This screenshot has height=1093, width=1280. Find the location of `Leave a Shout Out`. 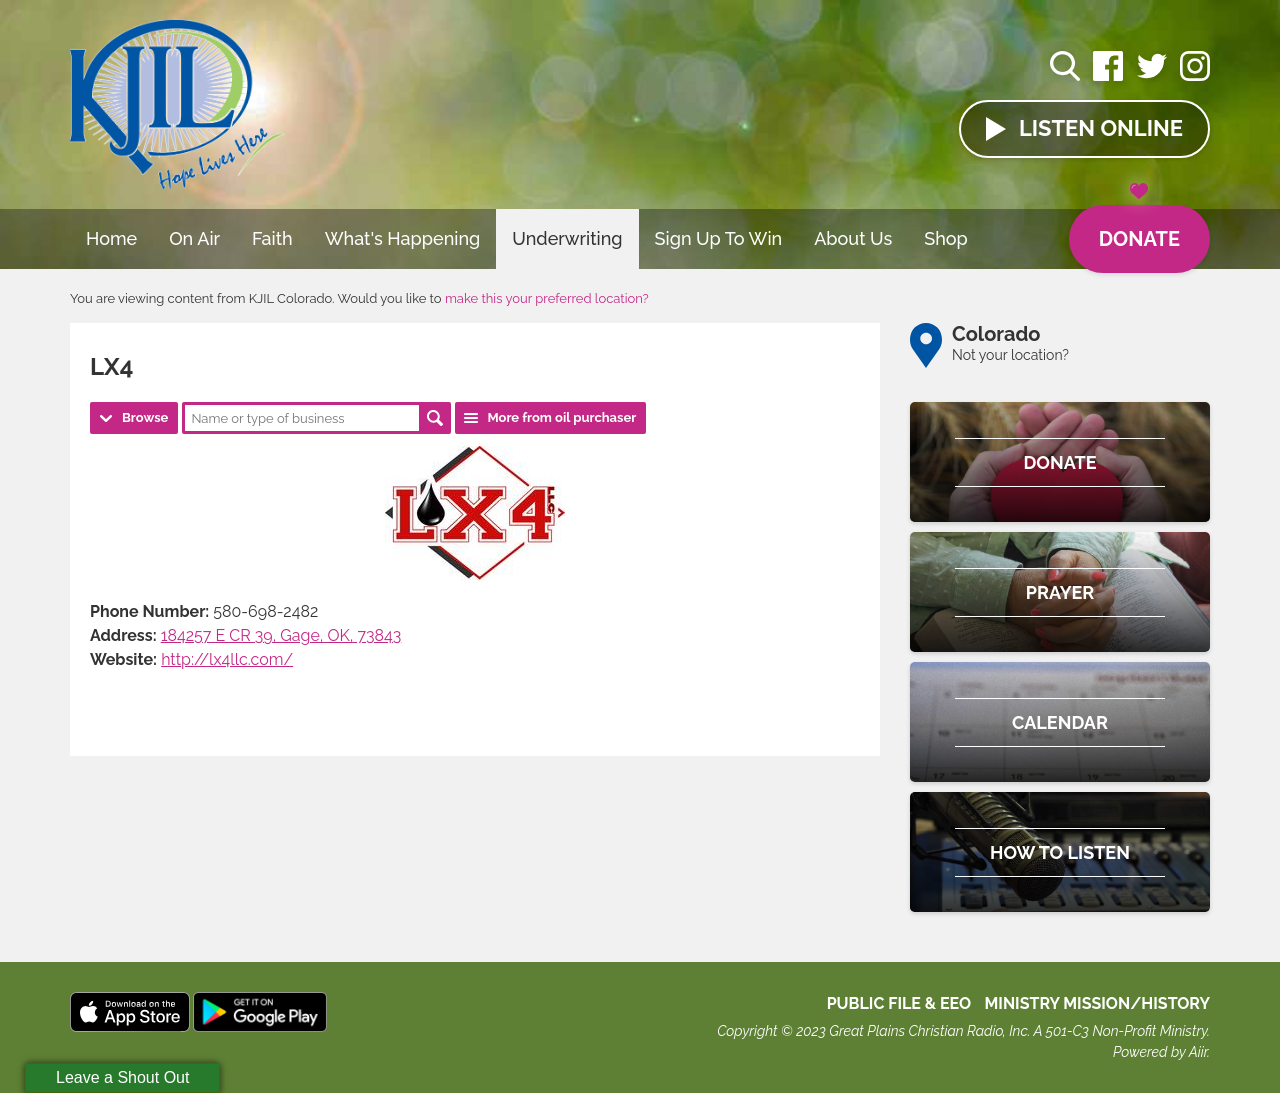

Leave a Shout Out is located at coordinates (122, 1077).